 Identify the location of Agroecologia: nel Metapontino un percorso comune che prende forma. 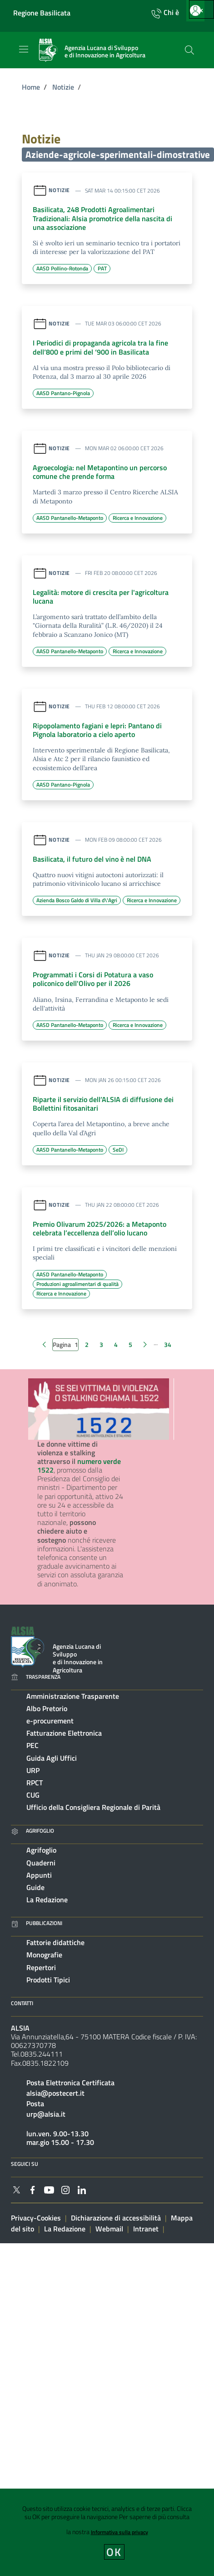
(100, 472).